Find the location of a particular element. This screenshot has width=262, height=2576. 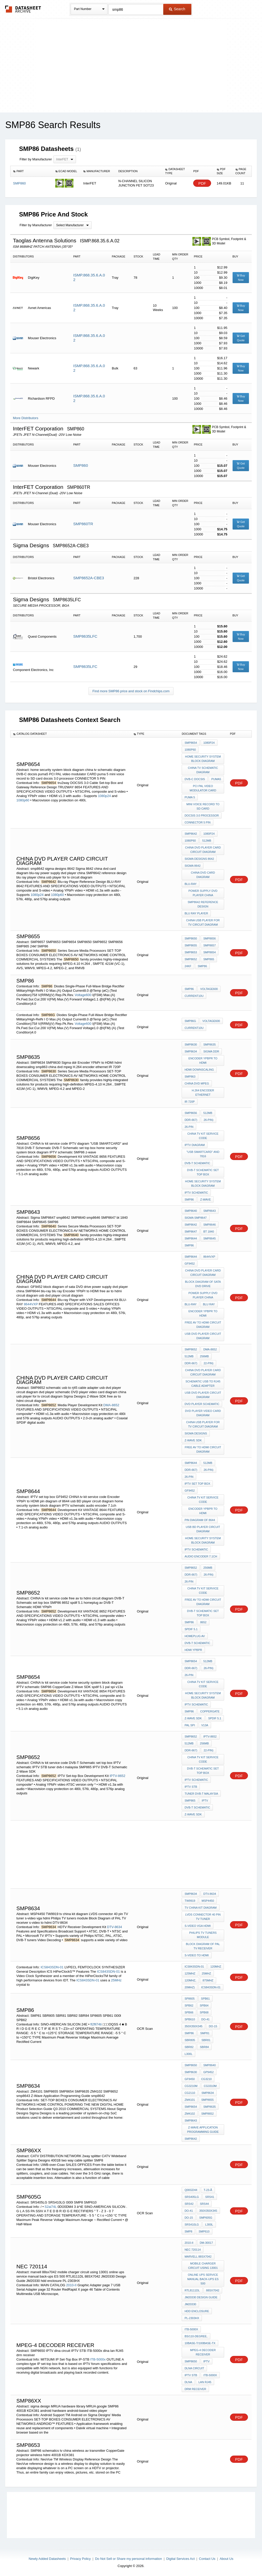

SBR81 is located at coordinates (205, 2040).